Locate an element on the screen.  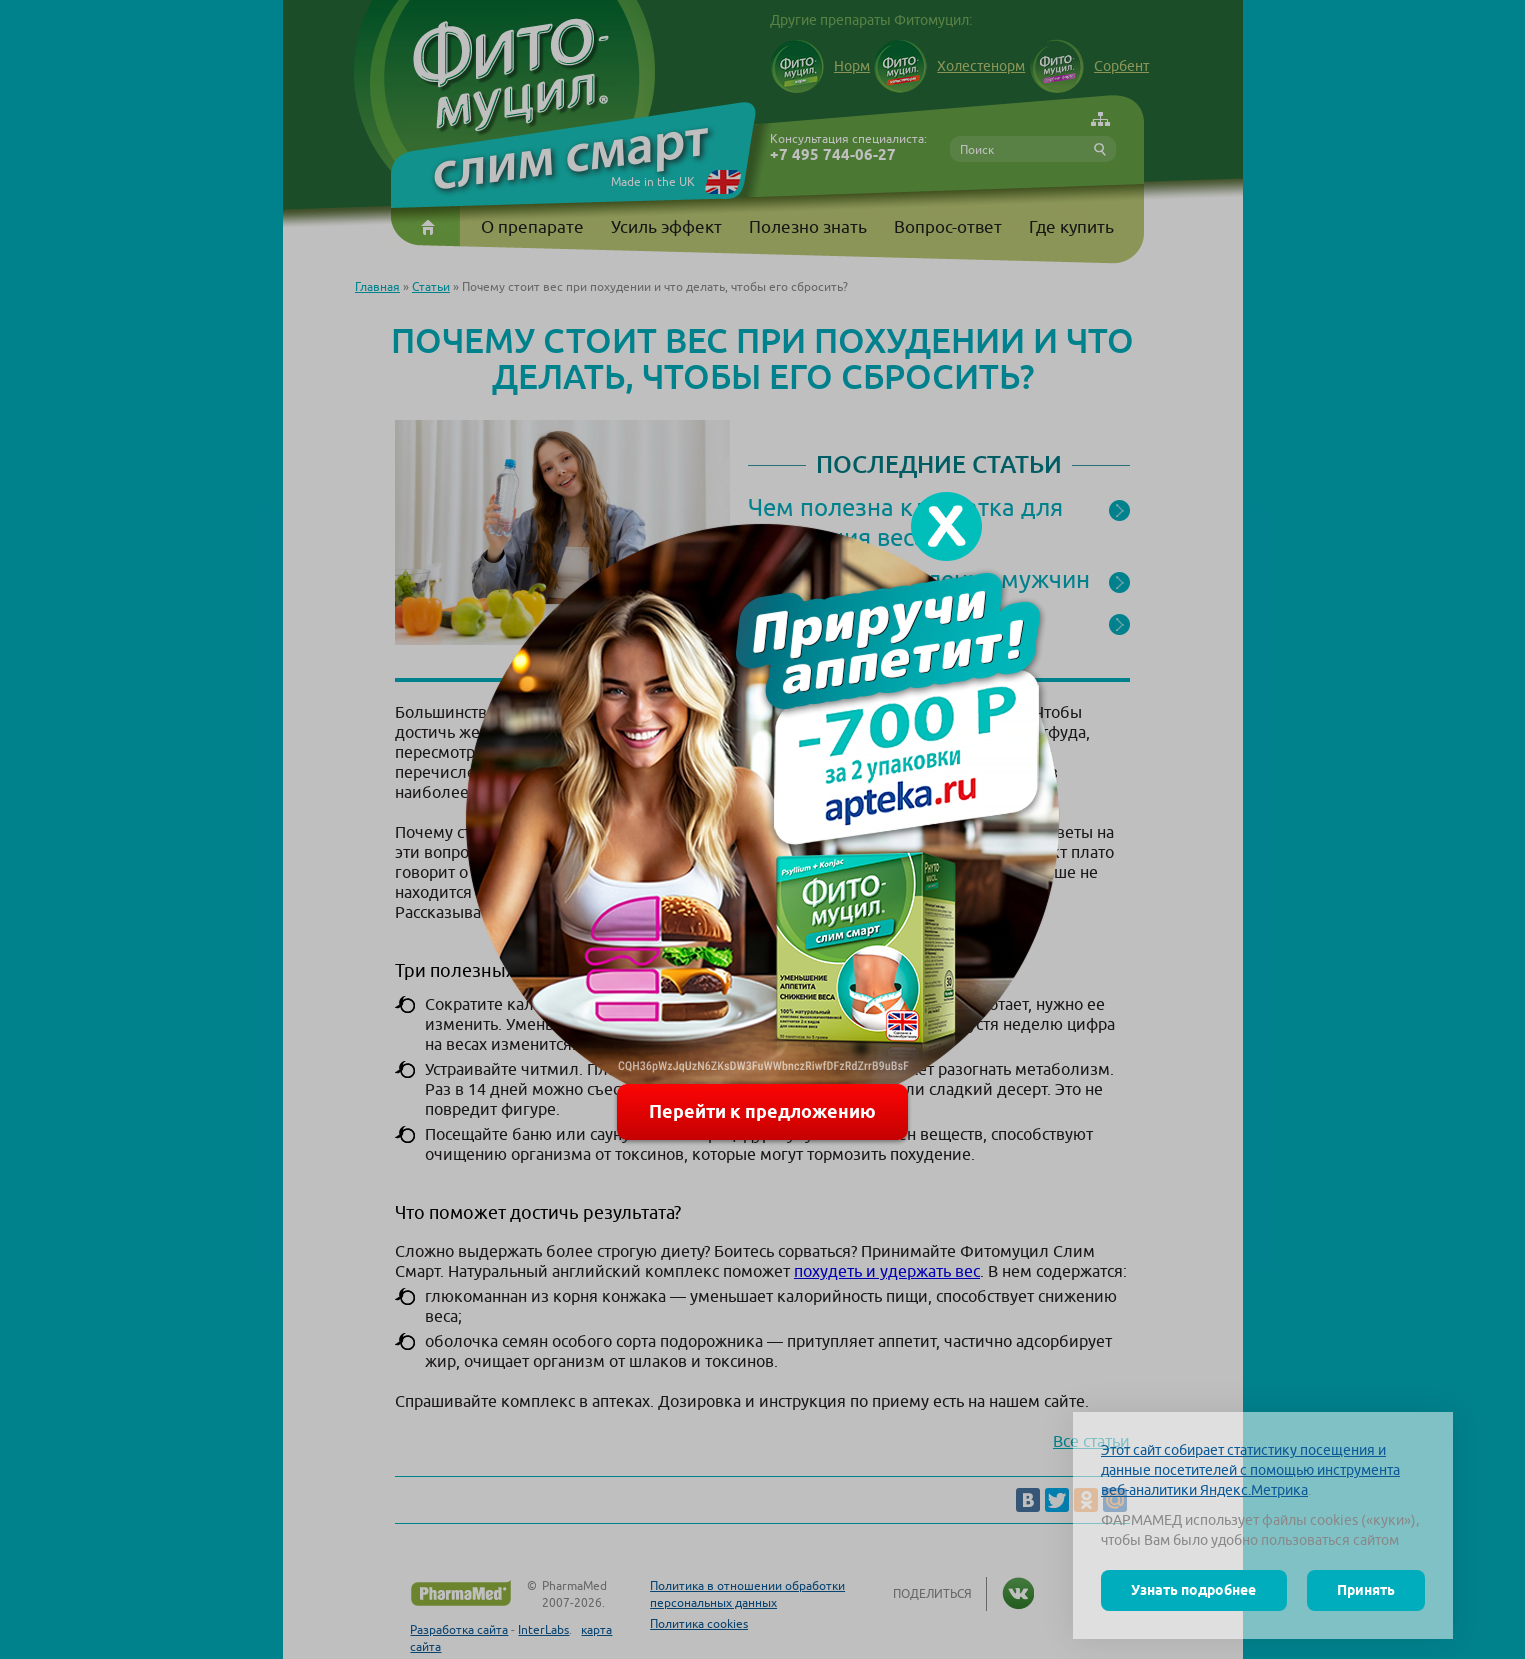
Узнать подробнее is located at coordinates (1193, 1590).